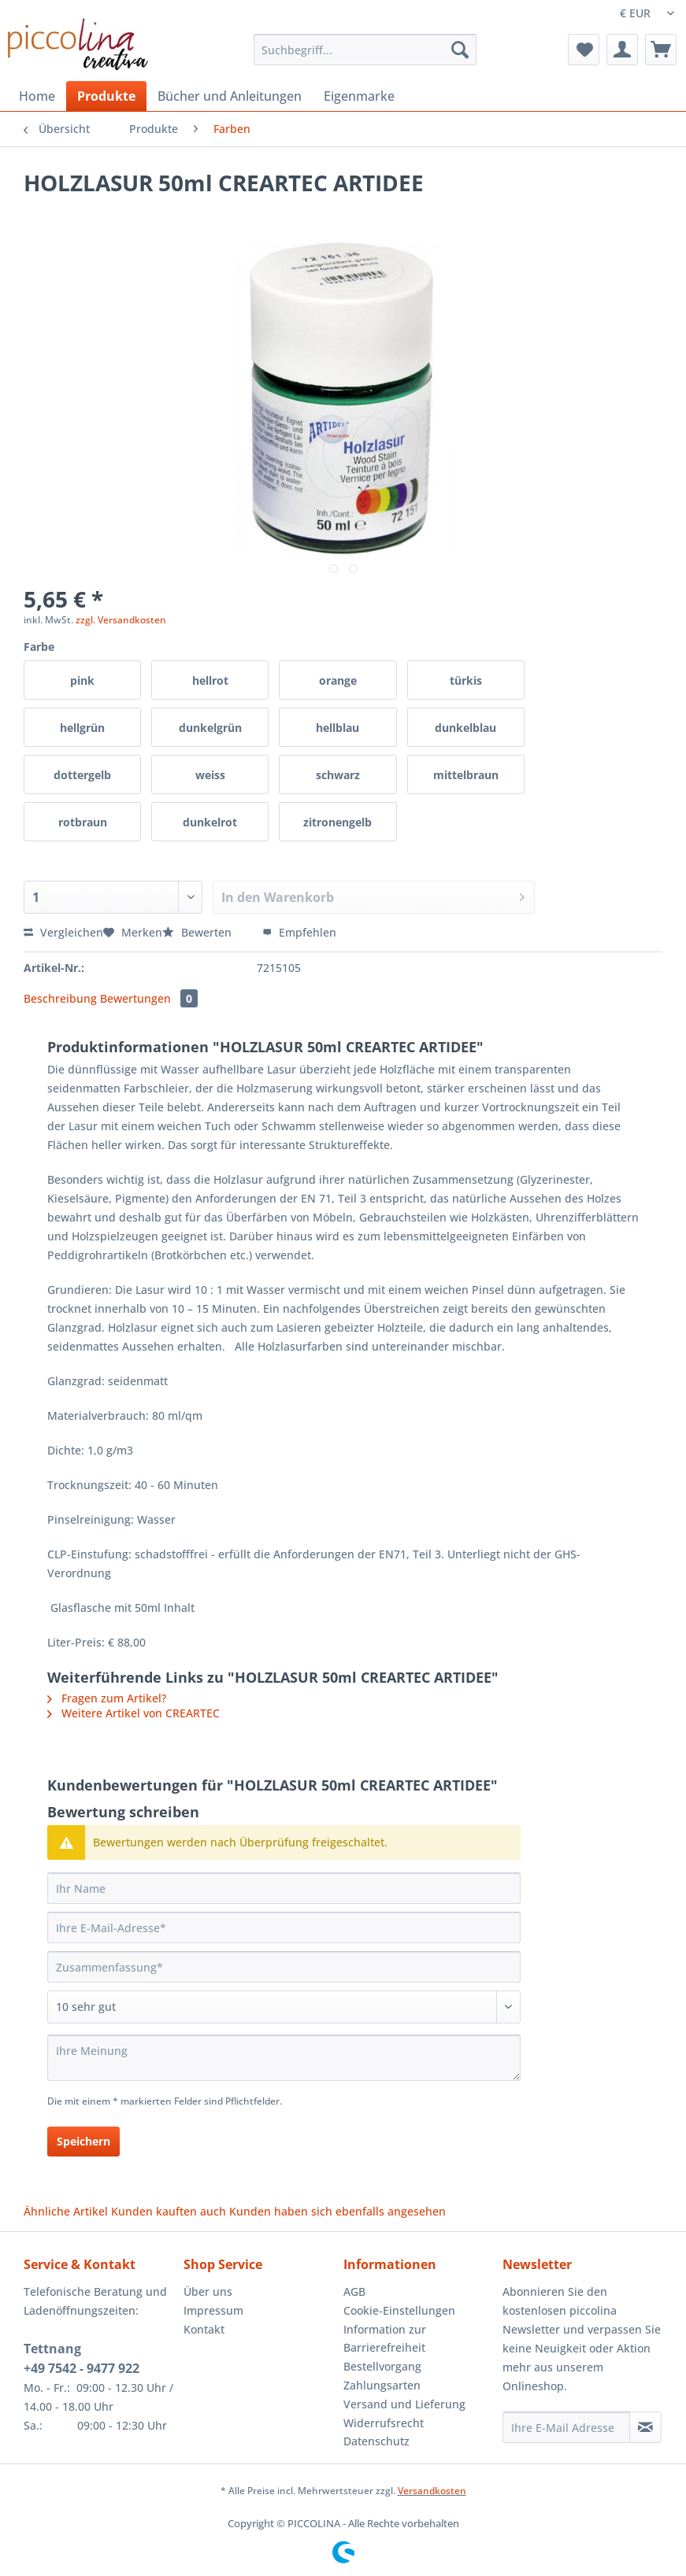 The height and width of the screenshot is (2576, 686). I want to click on [menuitem], so click(365, 57).